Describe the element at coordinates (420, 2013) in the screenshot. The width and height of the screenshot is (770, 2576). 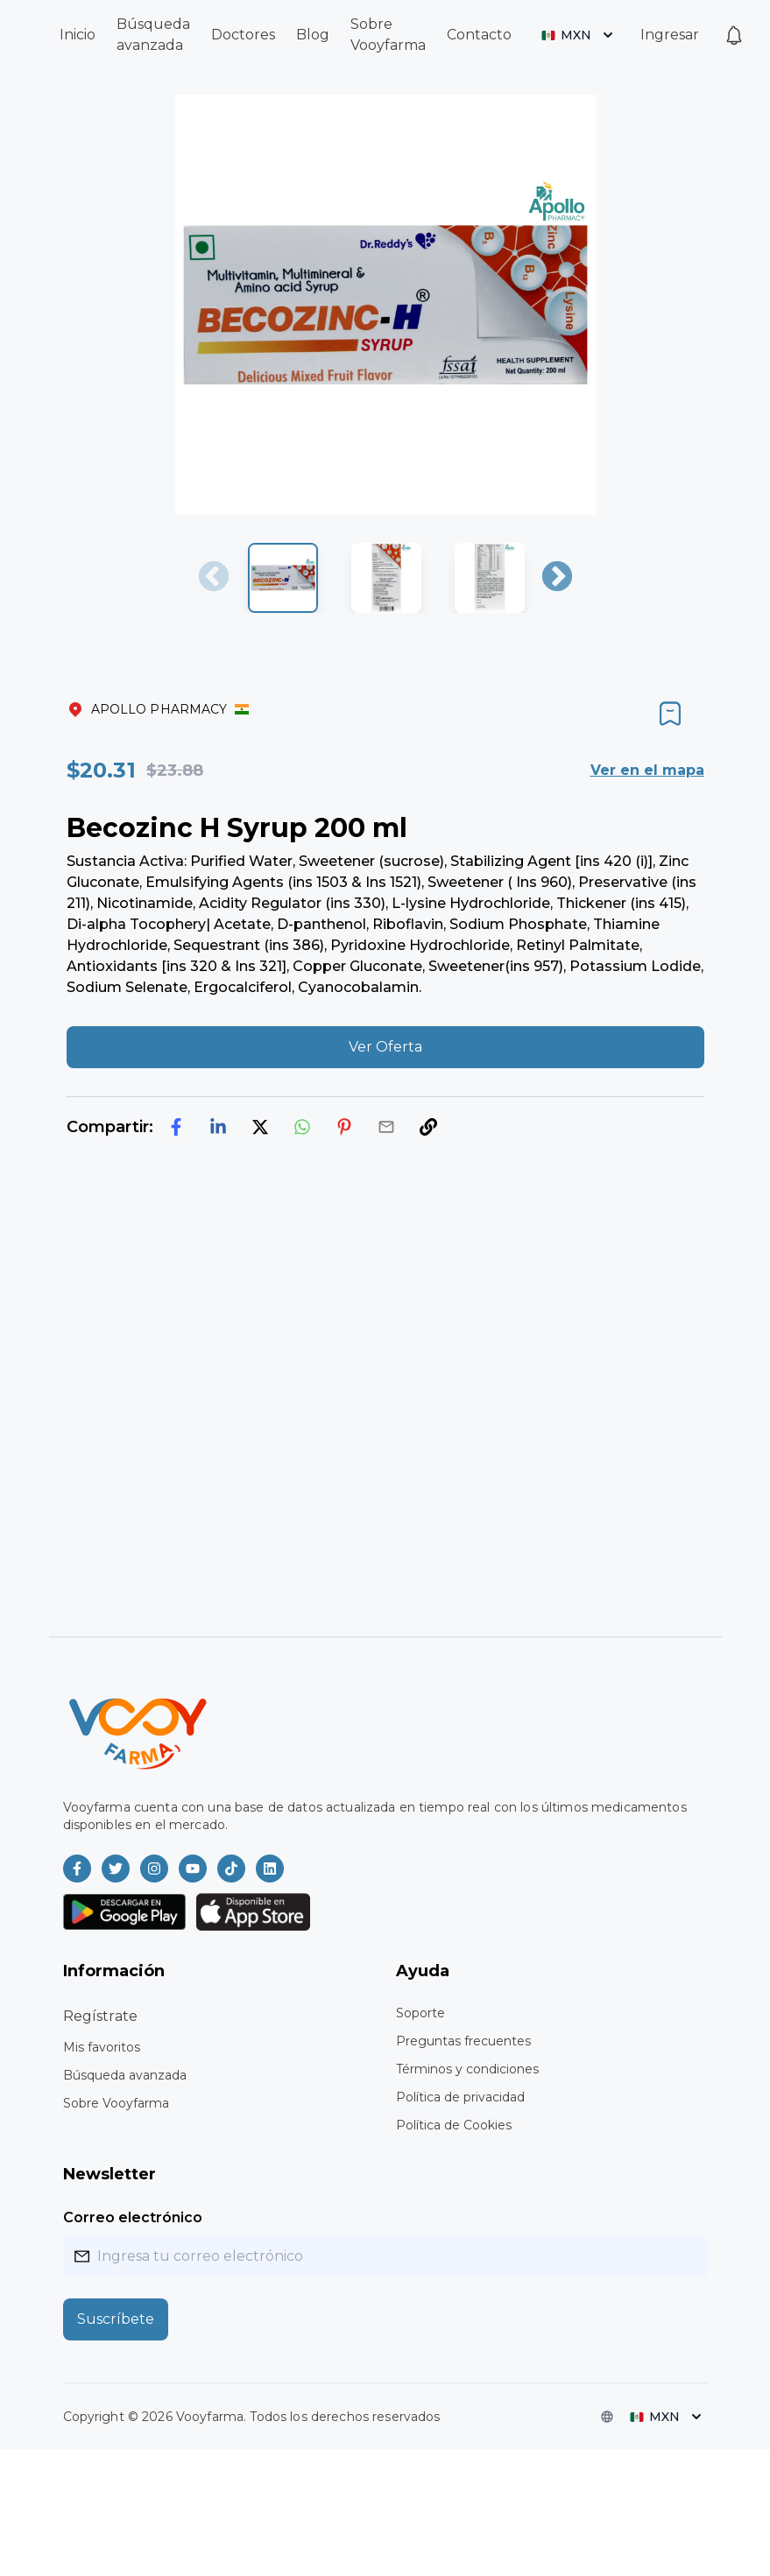
I see `Soporte` at that location.